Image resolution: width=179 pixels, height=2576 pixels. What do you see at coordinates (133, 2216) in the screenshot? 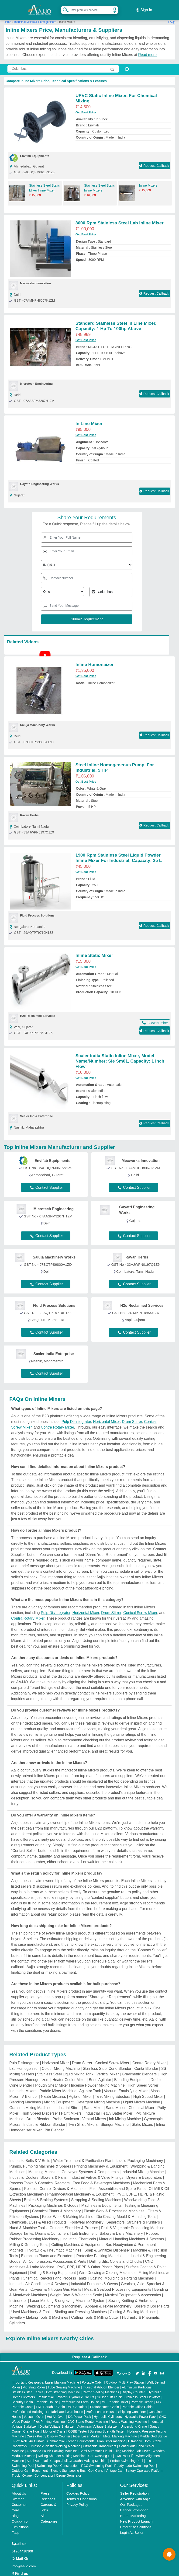
I see `Separators, Strainers & Purifiers` at bounding box center [133, 2216].